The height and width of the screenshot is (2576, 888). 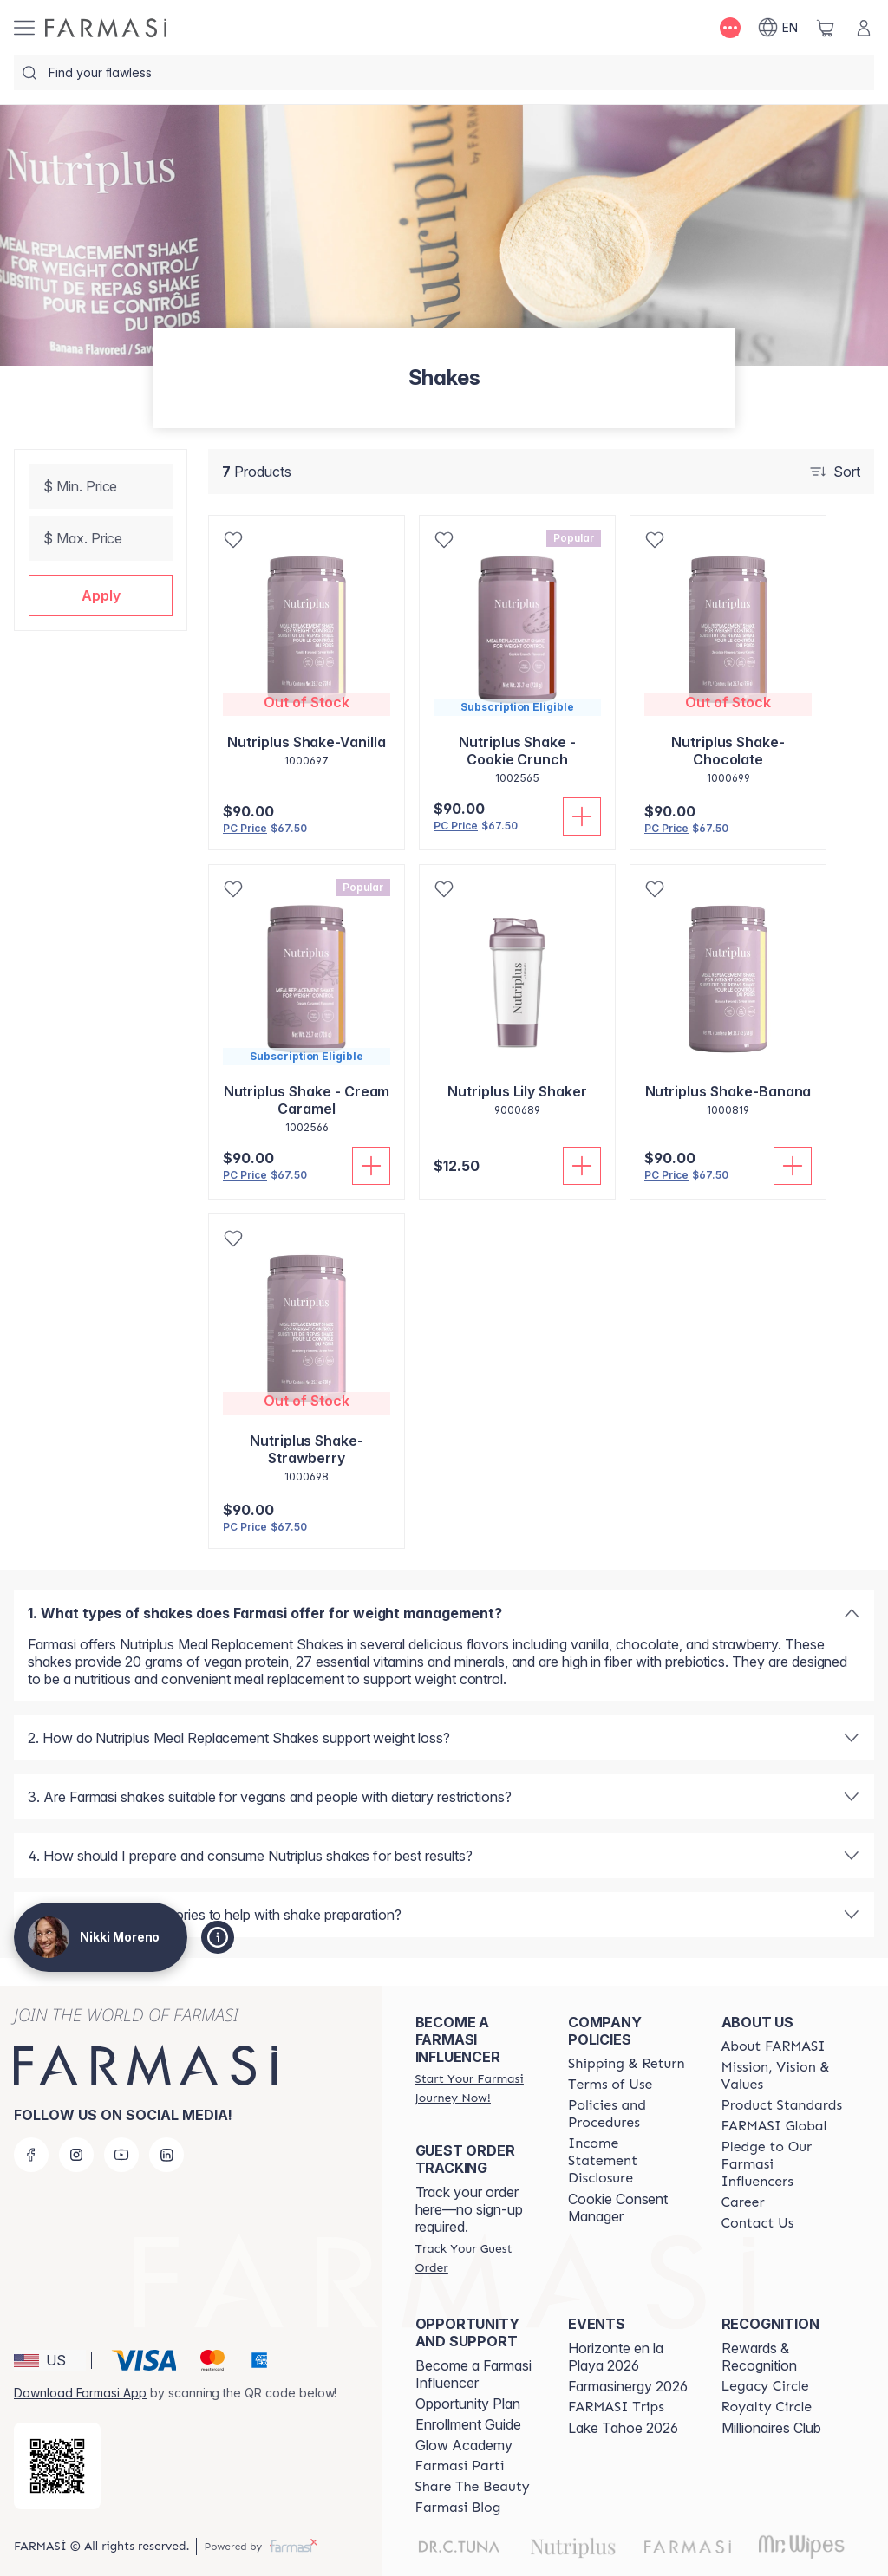 What do you see at coordinates (623, 2427) in the screenshot?
I see `Lake Tahoe 2026` at bounding box center [623, 2427].